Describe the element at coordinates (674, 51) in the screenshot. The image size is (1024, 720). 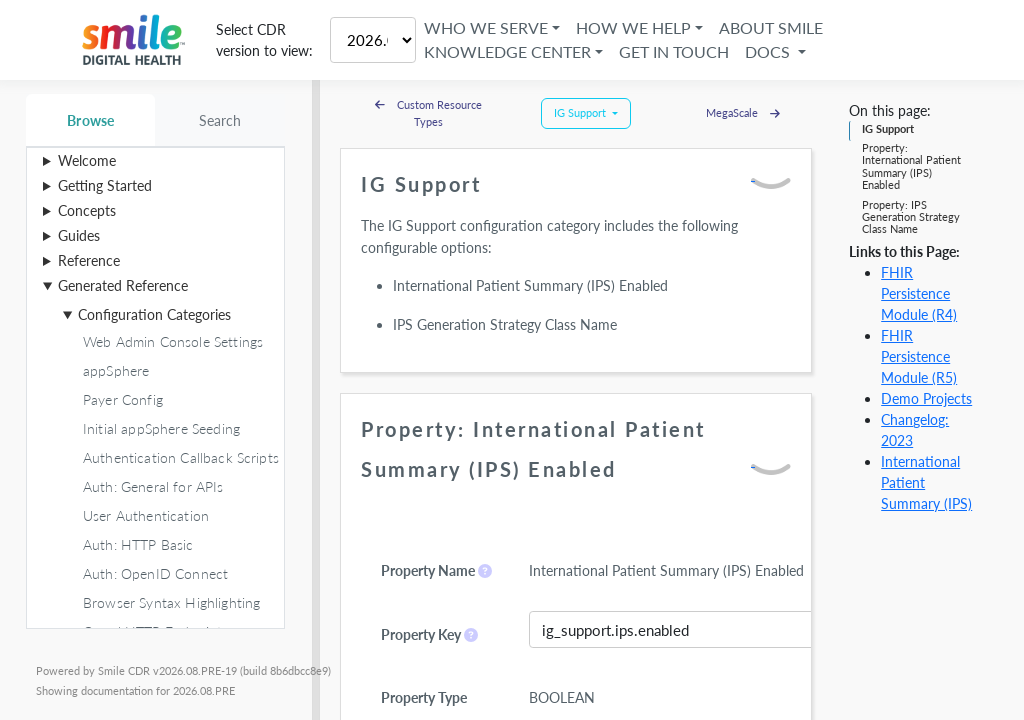
I see `Get in Touch` at that location.